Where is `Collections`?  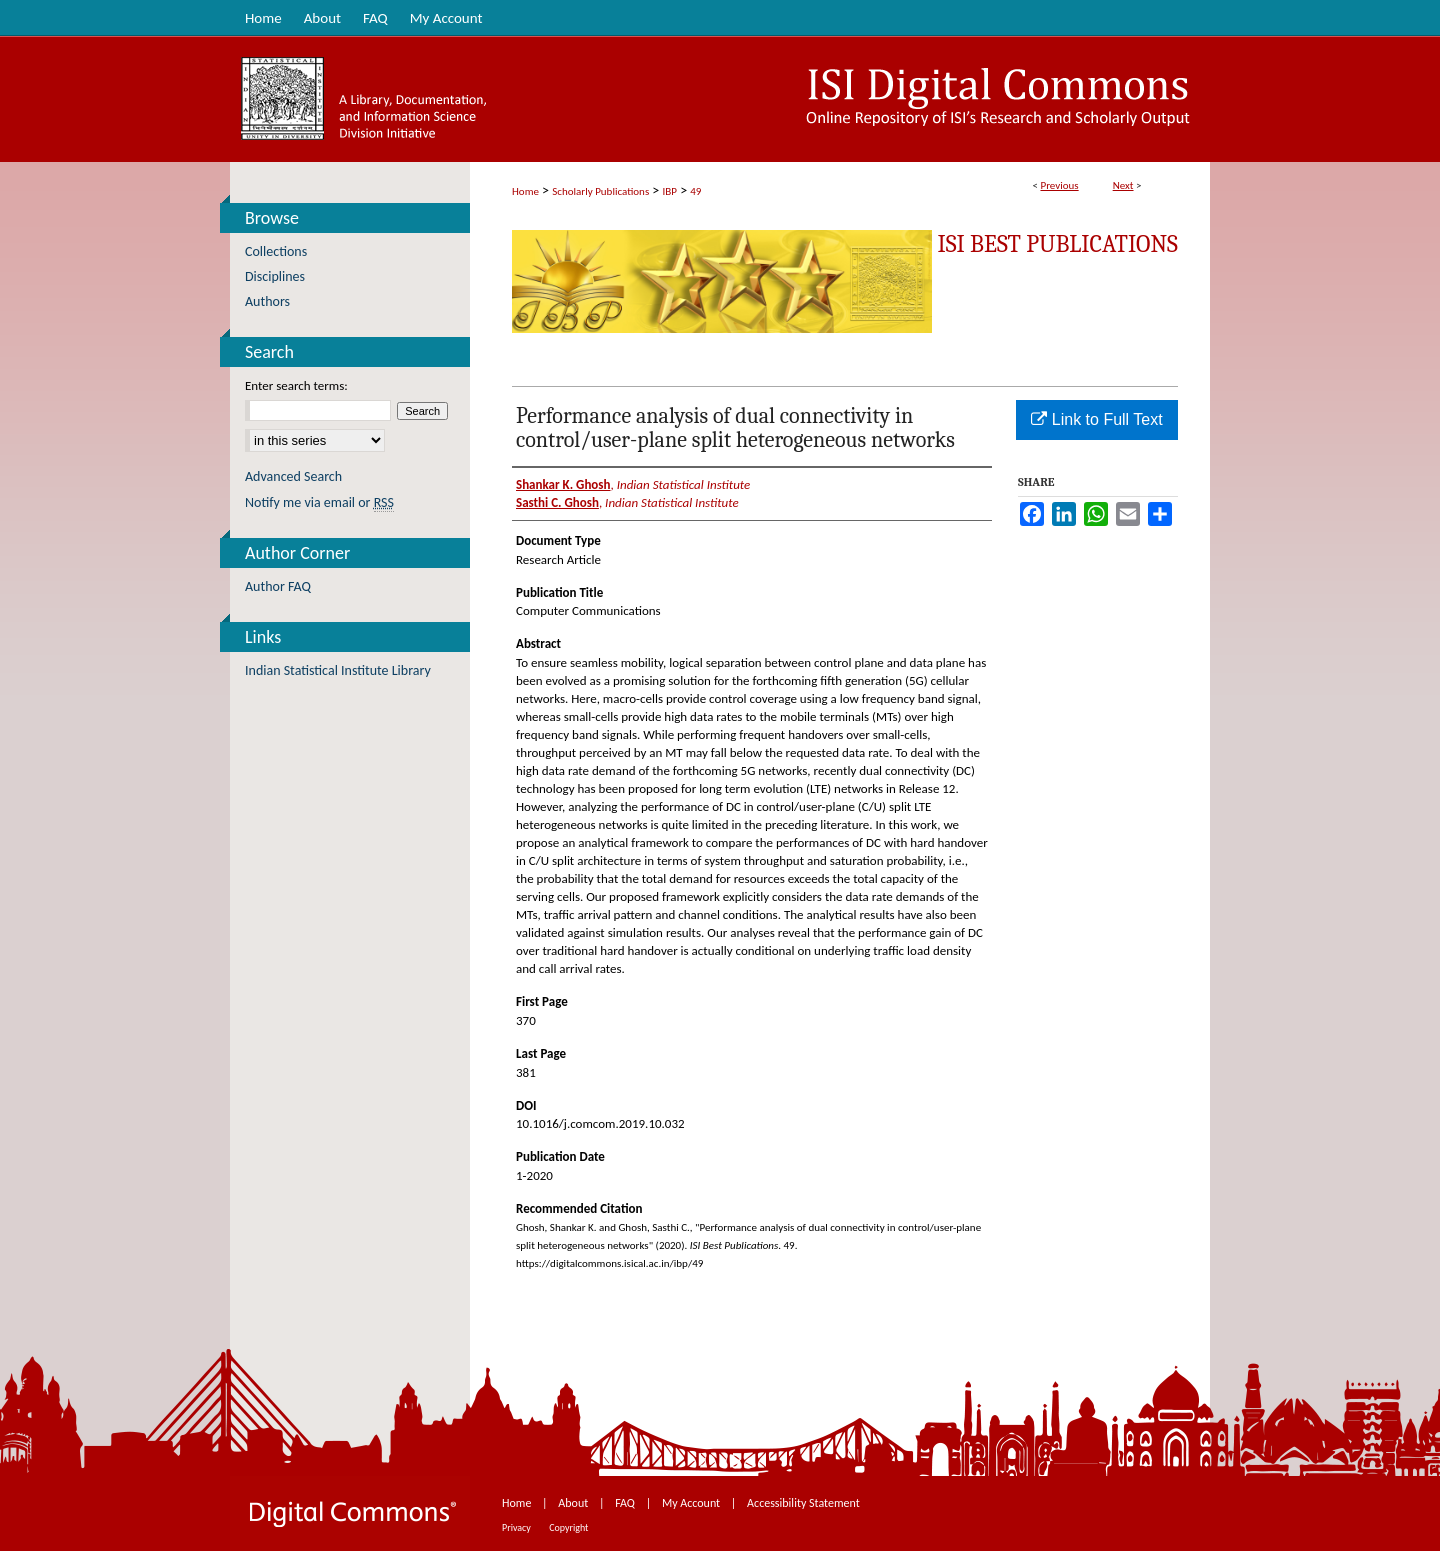 Collections is located at coordinates (276, 251).